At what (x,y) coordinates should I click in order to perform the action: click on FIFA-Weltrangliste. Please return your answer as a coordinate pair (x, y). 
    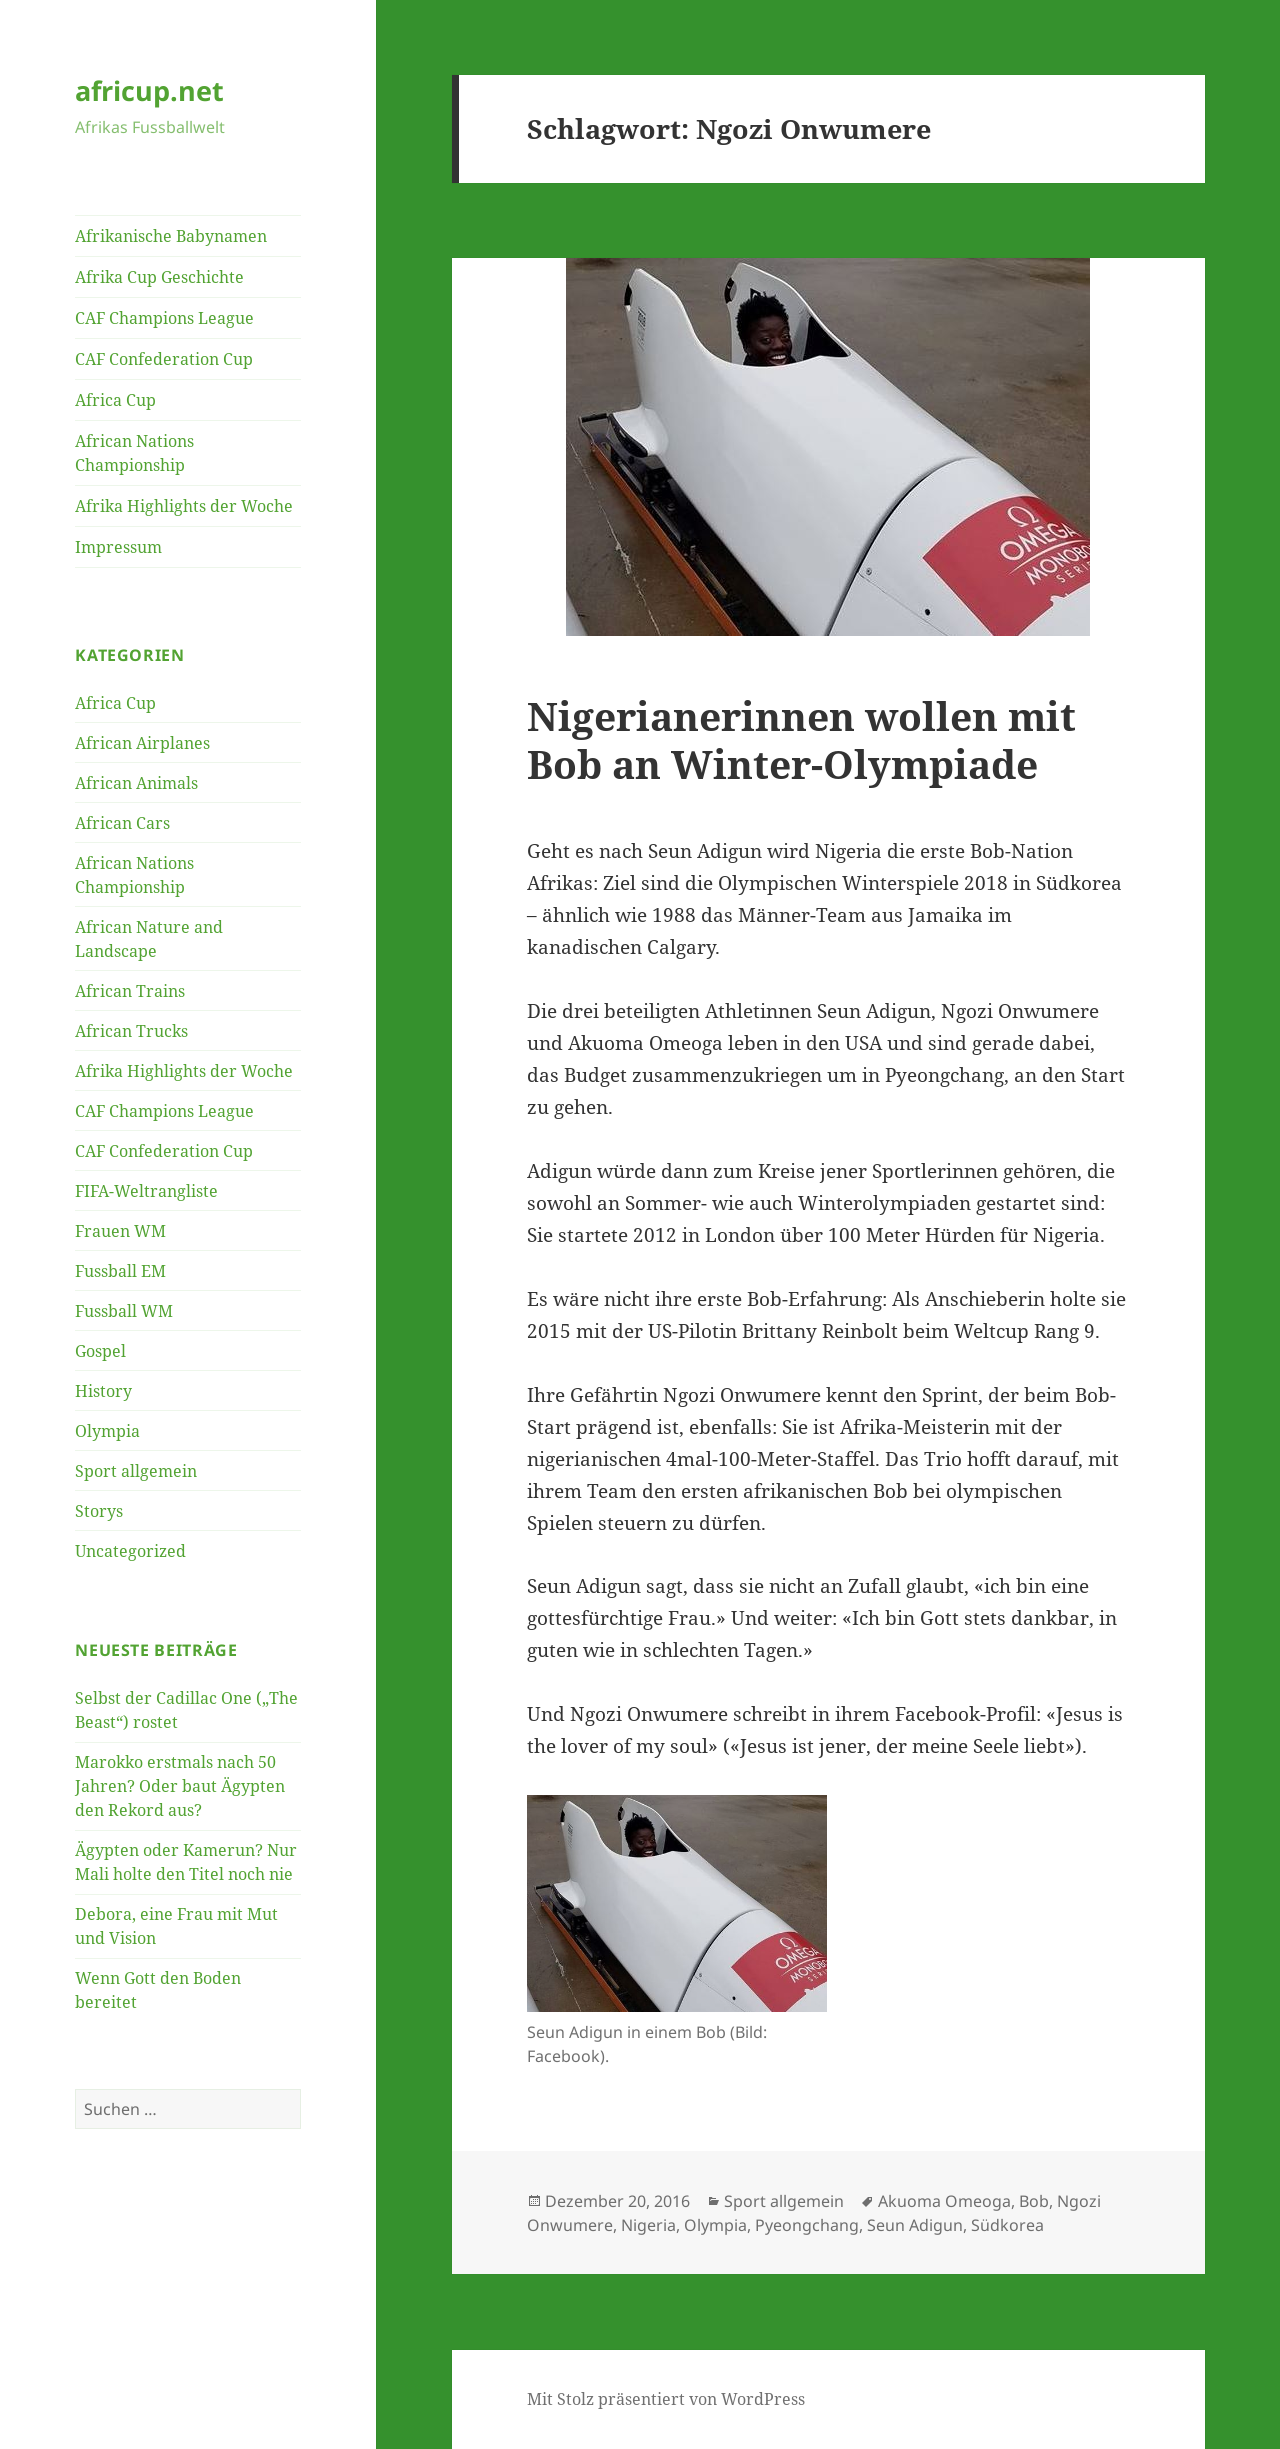
    Looking at the image, I should click on (146, 1191).